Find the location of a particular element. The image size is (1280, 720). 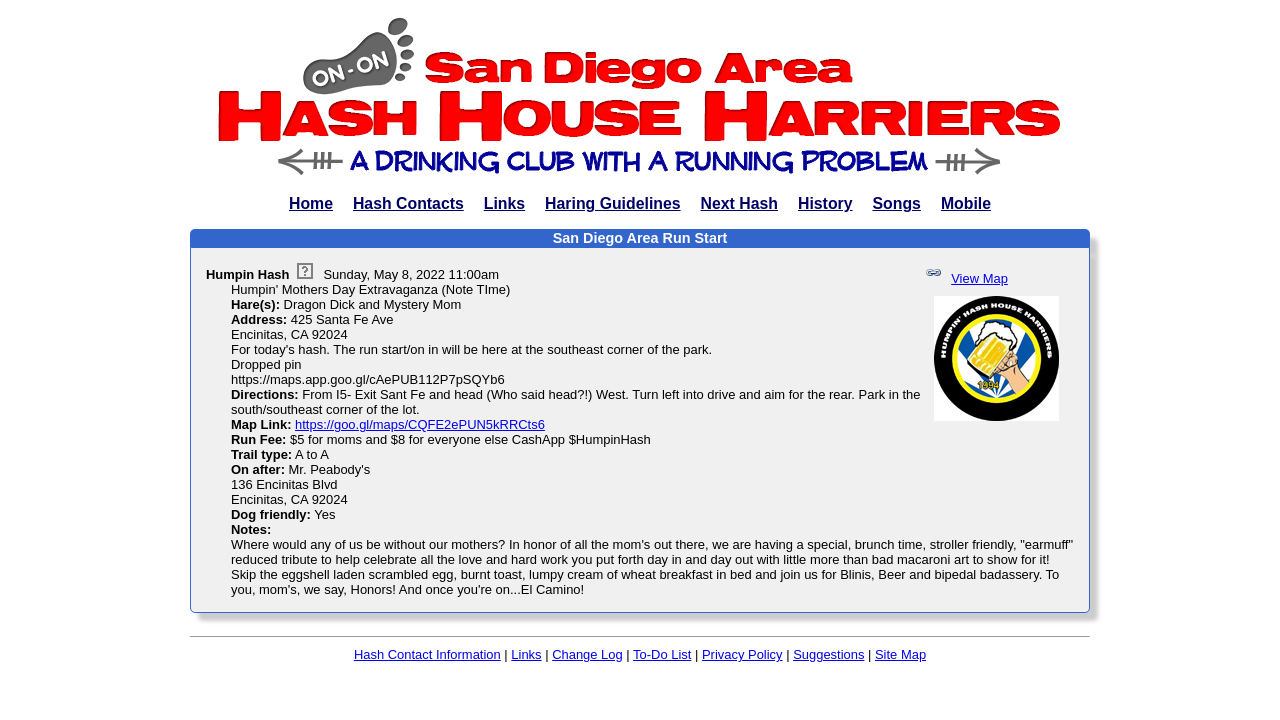

Songs is located at coordinates (897, 203).